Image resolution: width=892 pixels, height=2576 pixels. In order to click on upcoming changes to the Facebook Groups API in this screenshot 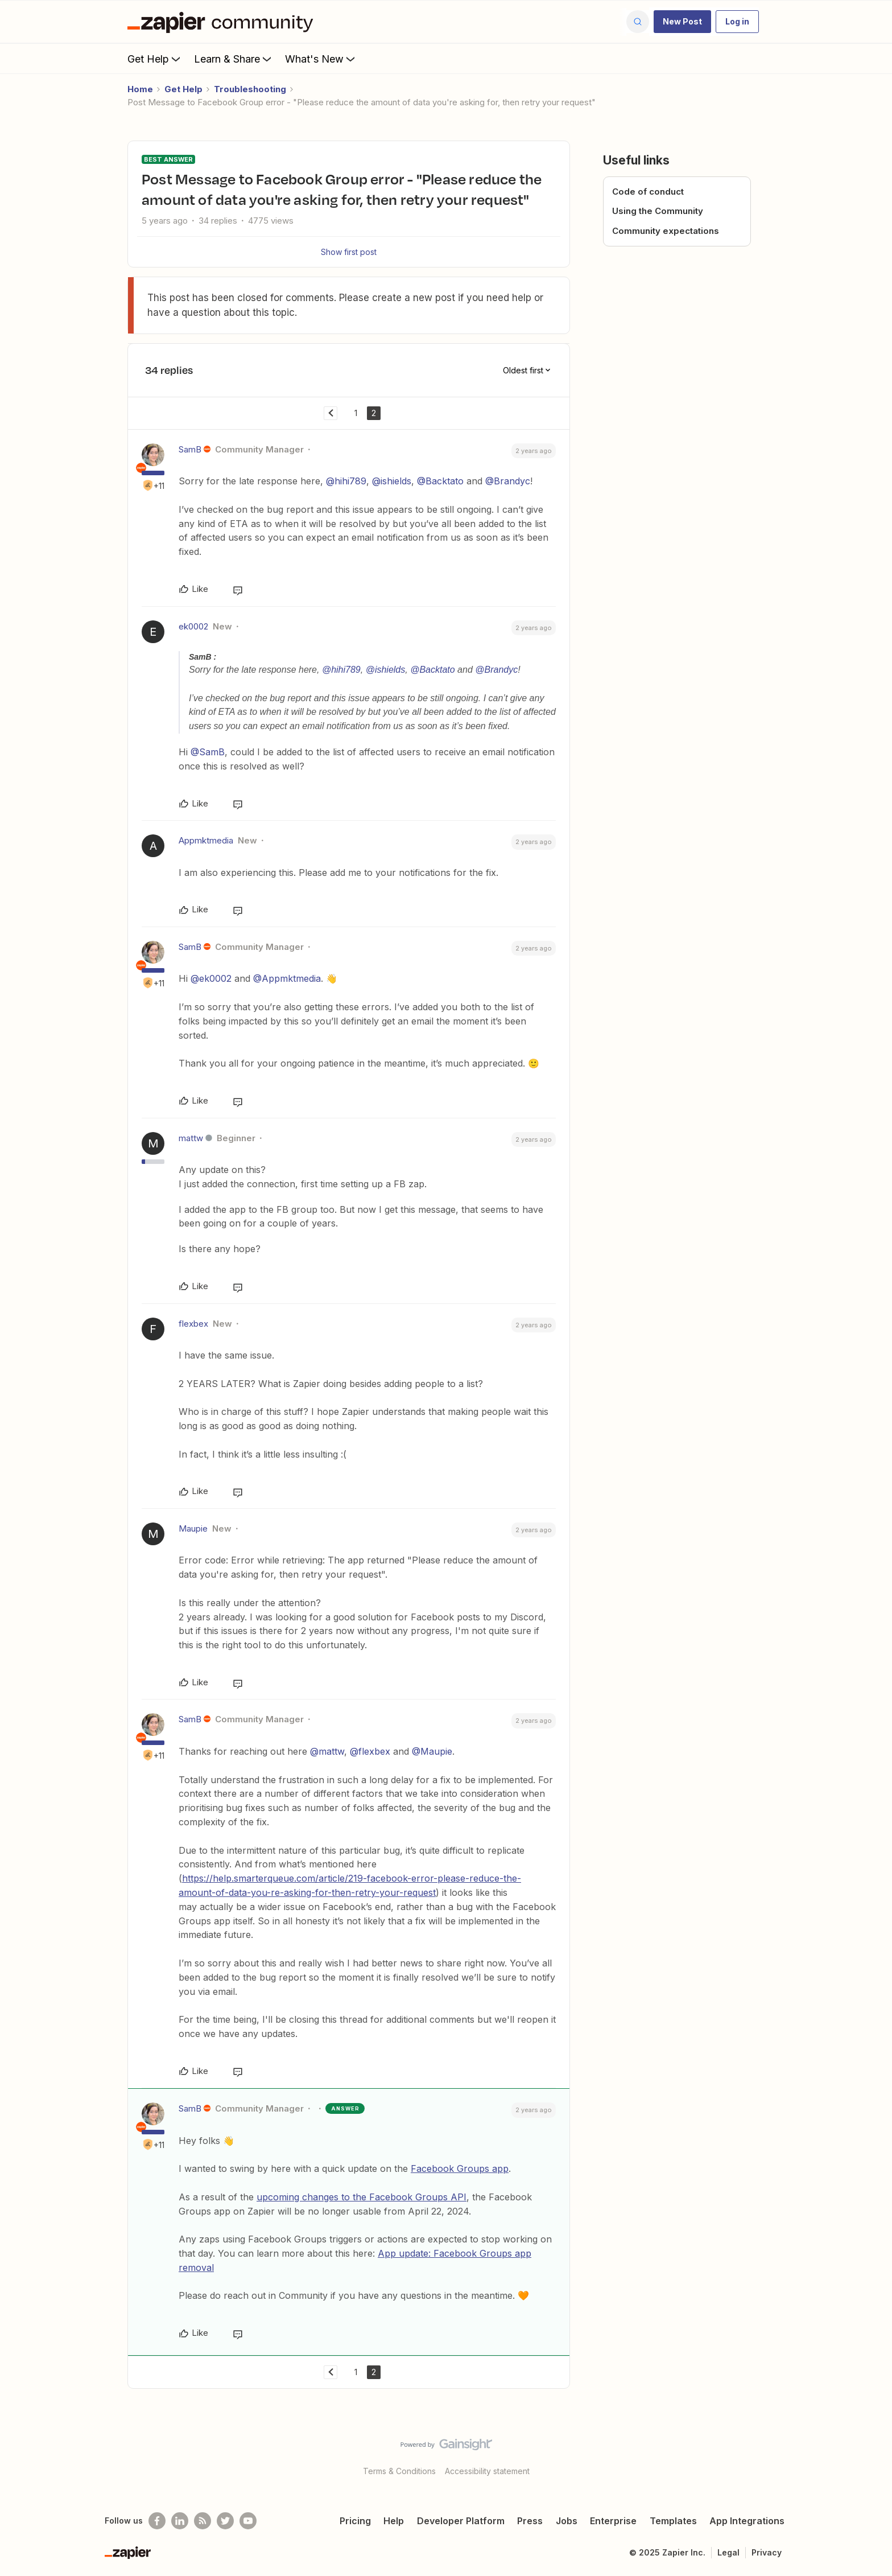, I will do `click(361, 2197)`.